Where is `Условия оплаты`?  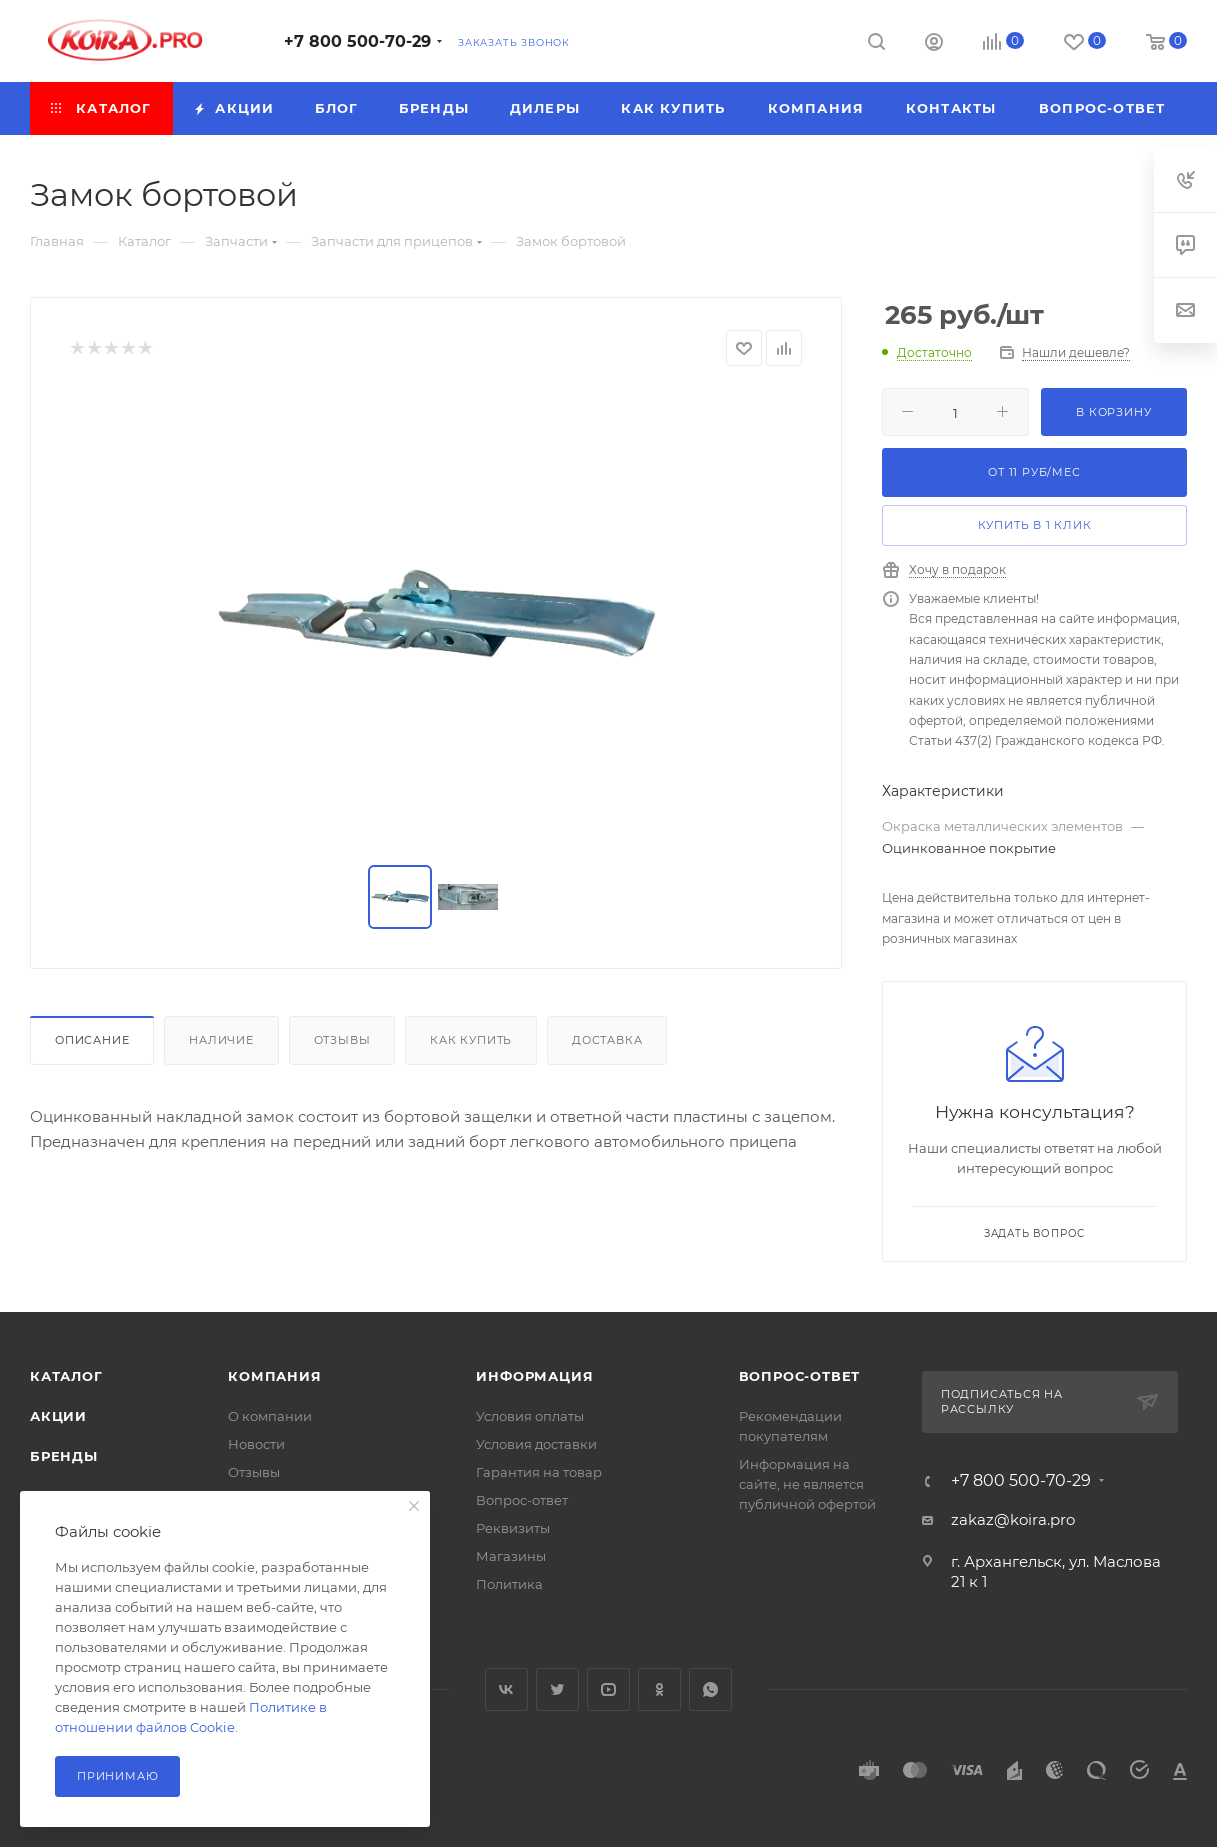 Условия оплаты is located at coordinates (530, 1416).